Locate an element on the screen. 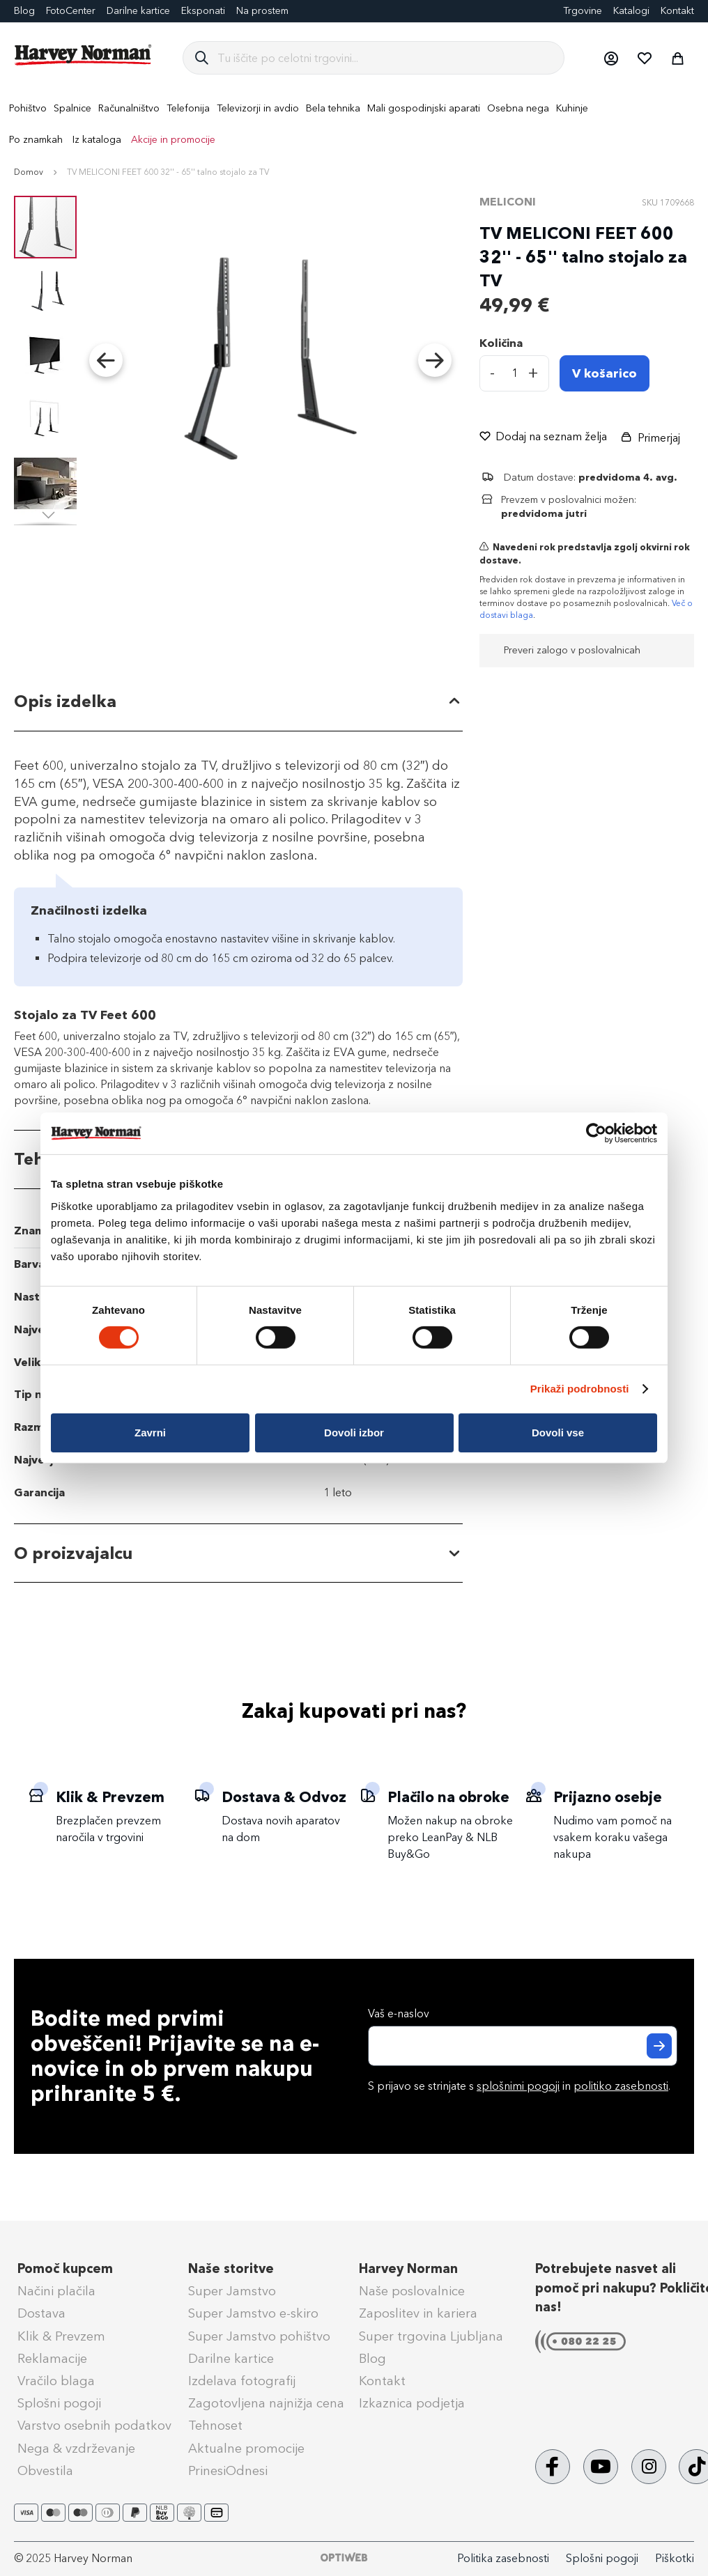 The height and width of the screenshot is (2576, 708). Dovoli vse is located at coordinates (558, 1432).